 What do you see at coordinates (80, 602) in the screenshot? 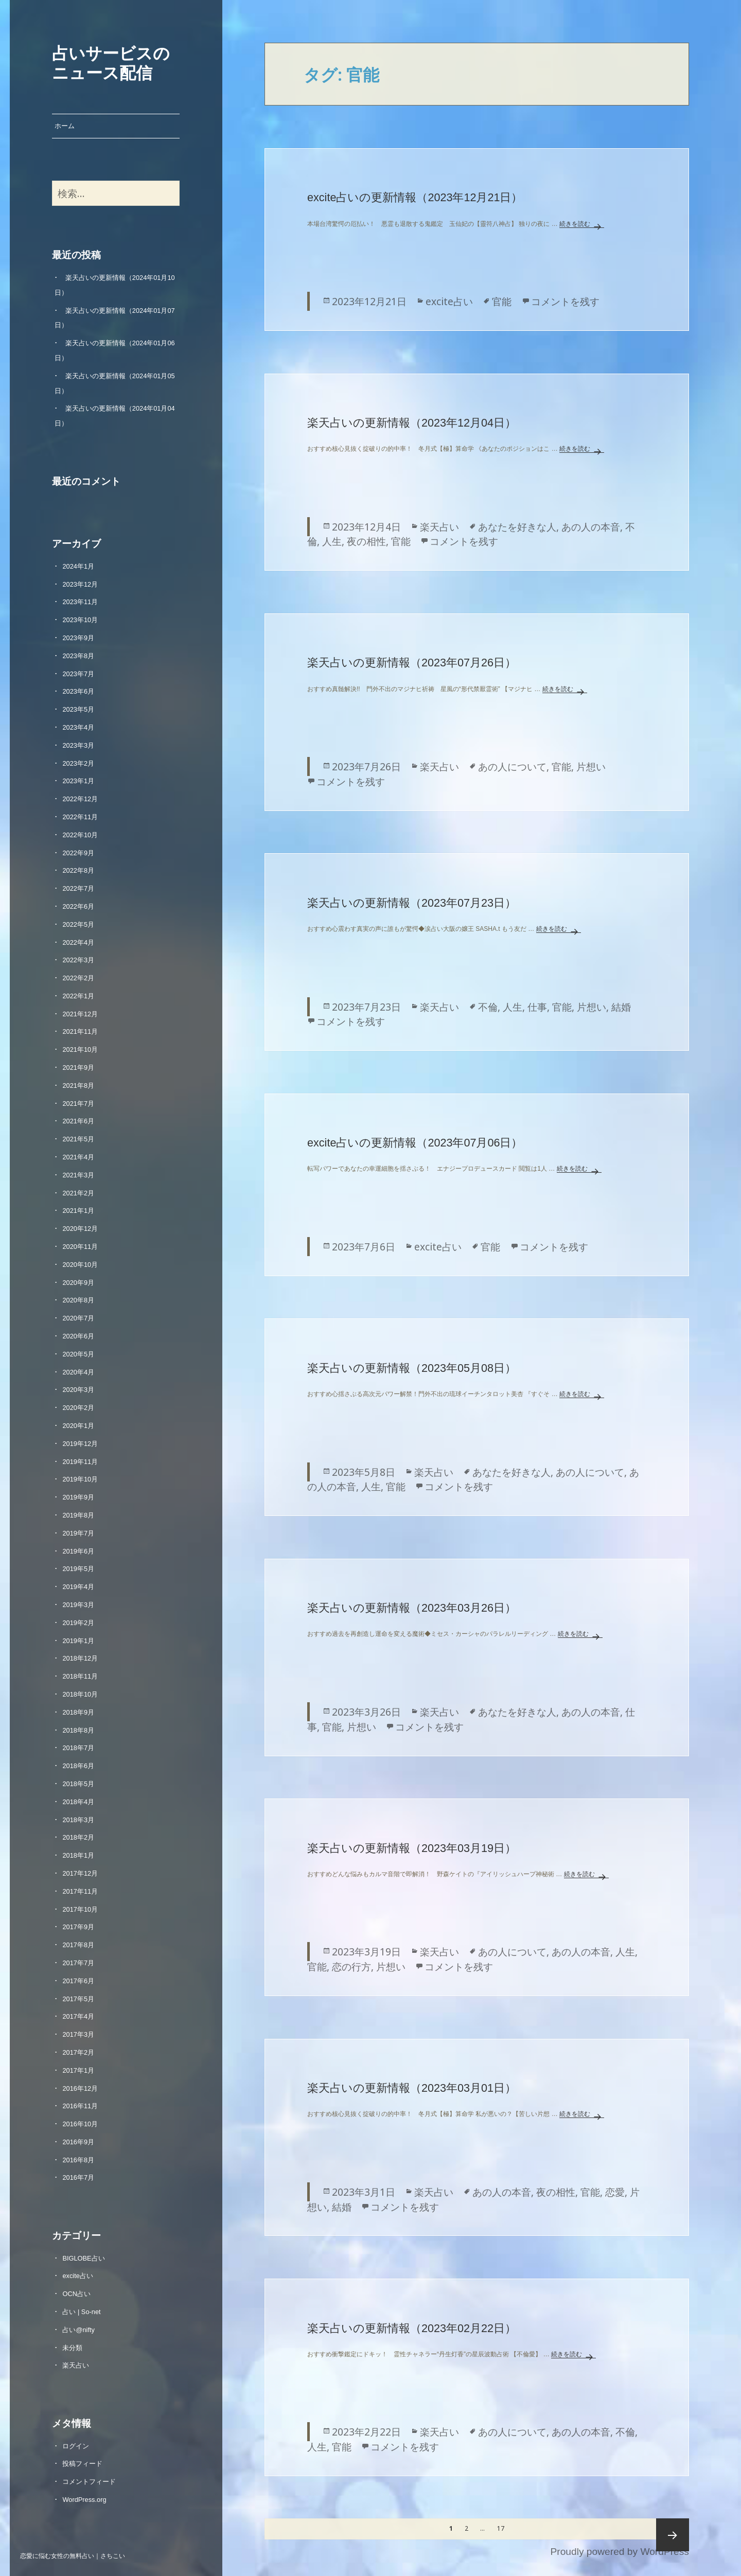
I see `2023年11月` at bounding box center [80, 602].